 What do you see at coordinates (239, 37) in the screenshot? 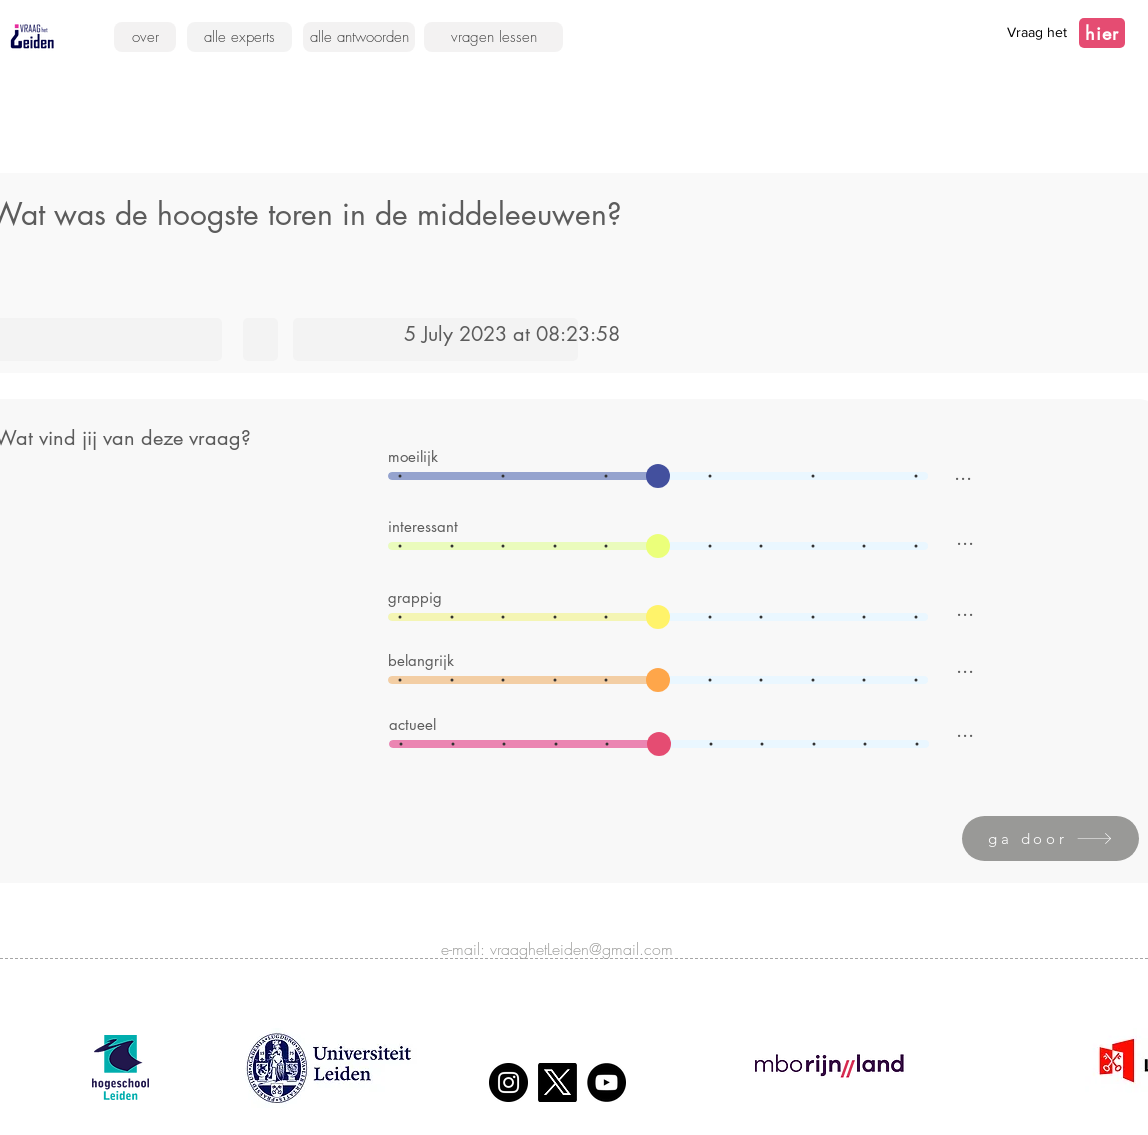
I see `[alle experts]` at bounding box center [239, 37].